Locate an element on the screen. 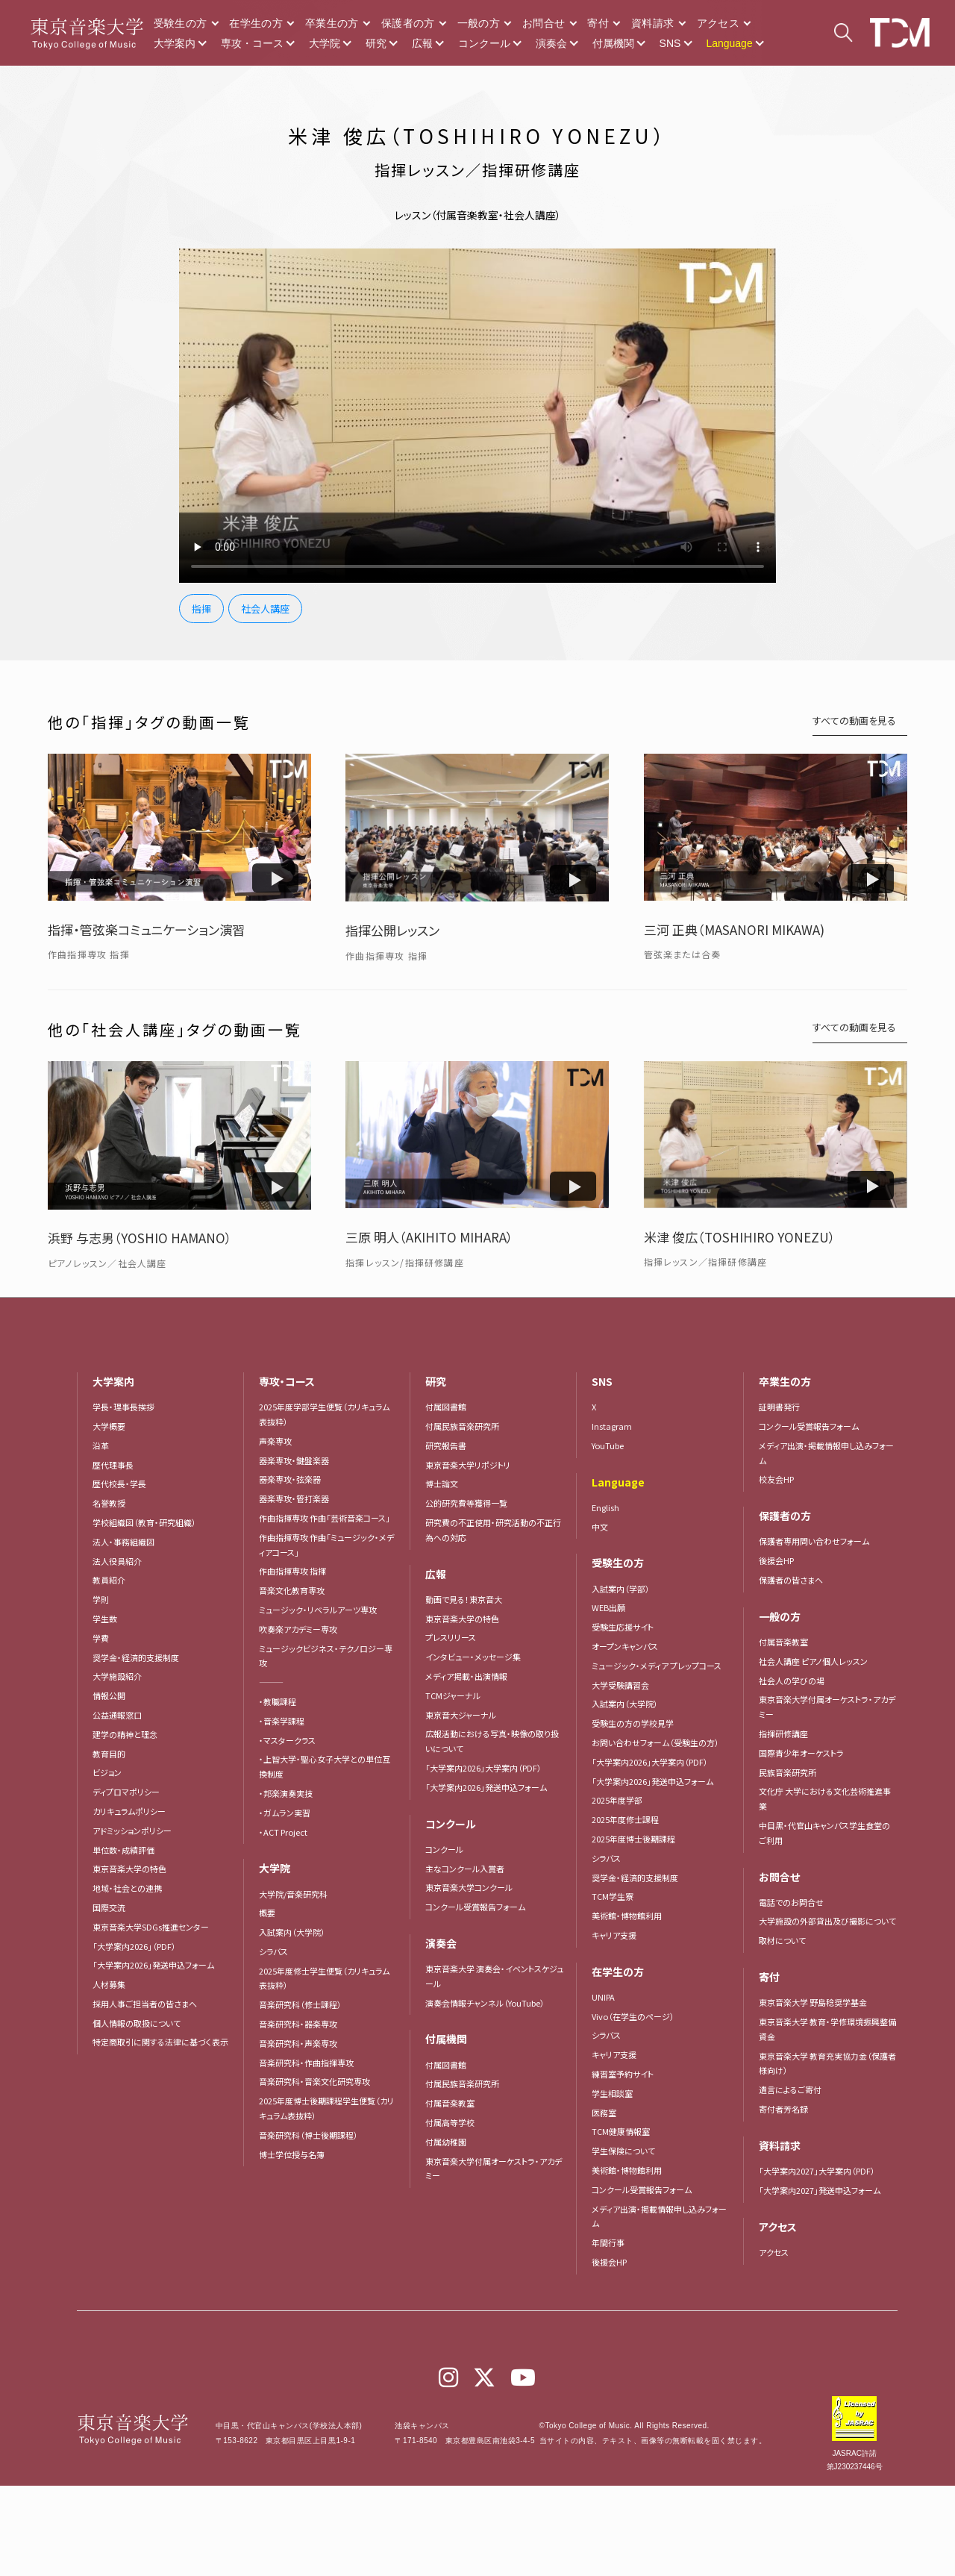 This screenshot has height=2576, width=955. 個人情報の取扱について is located at coordinates (137, 2023).